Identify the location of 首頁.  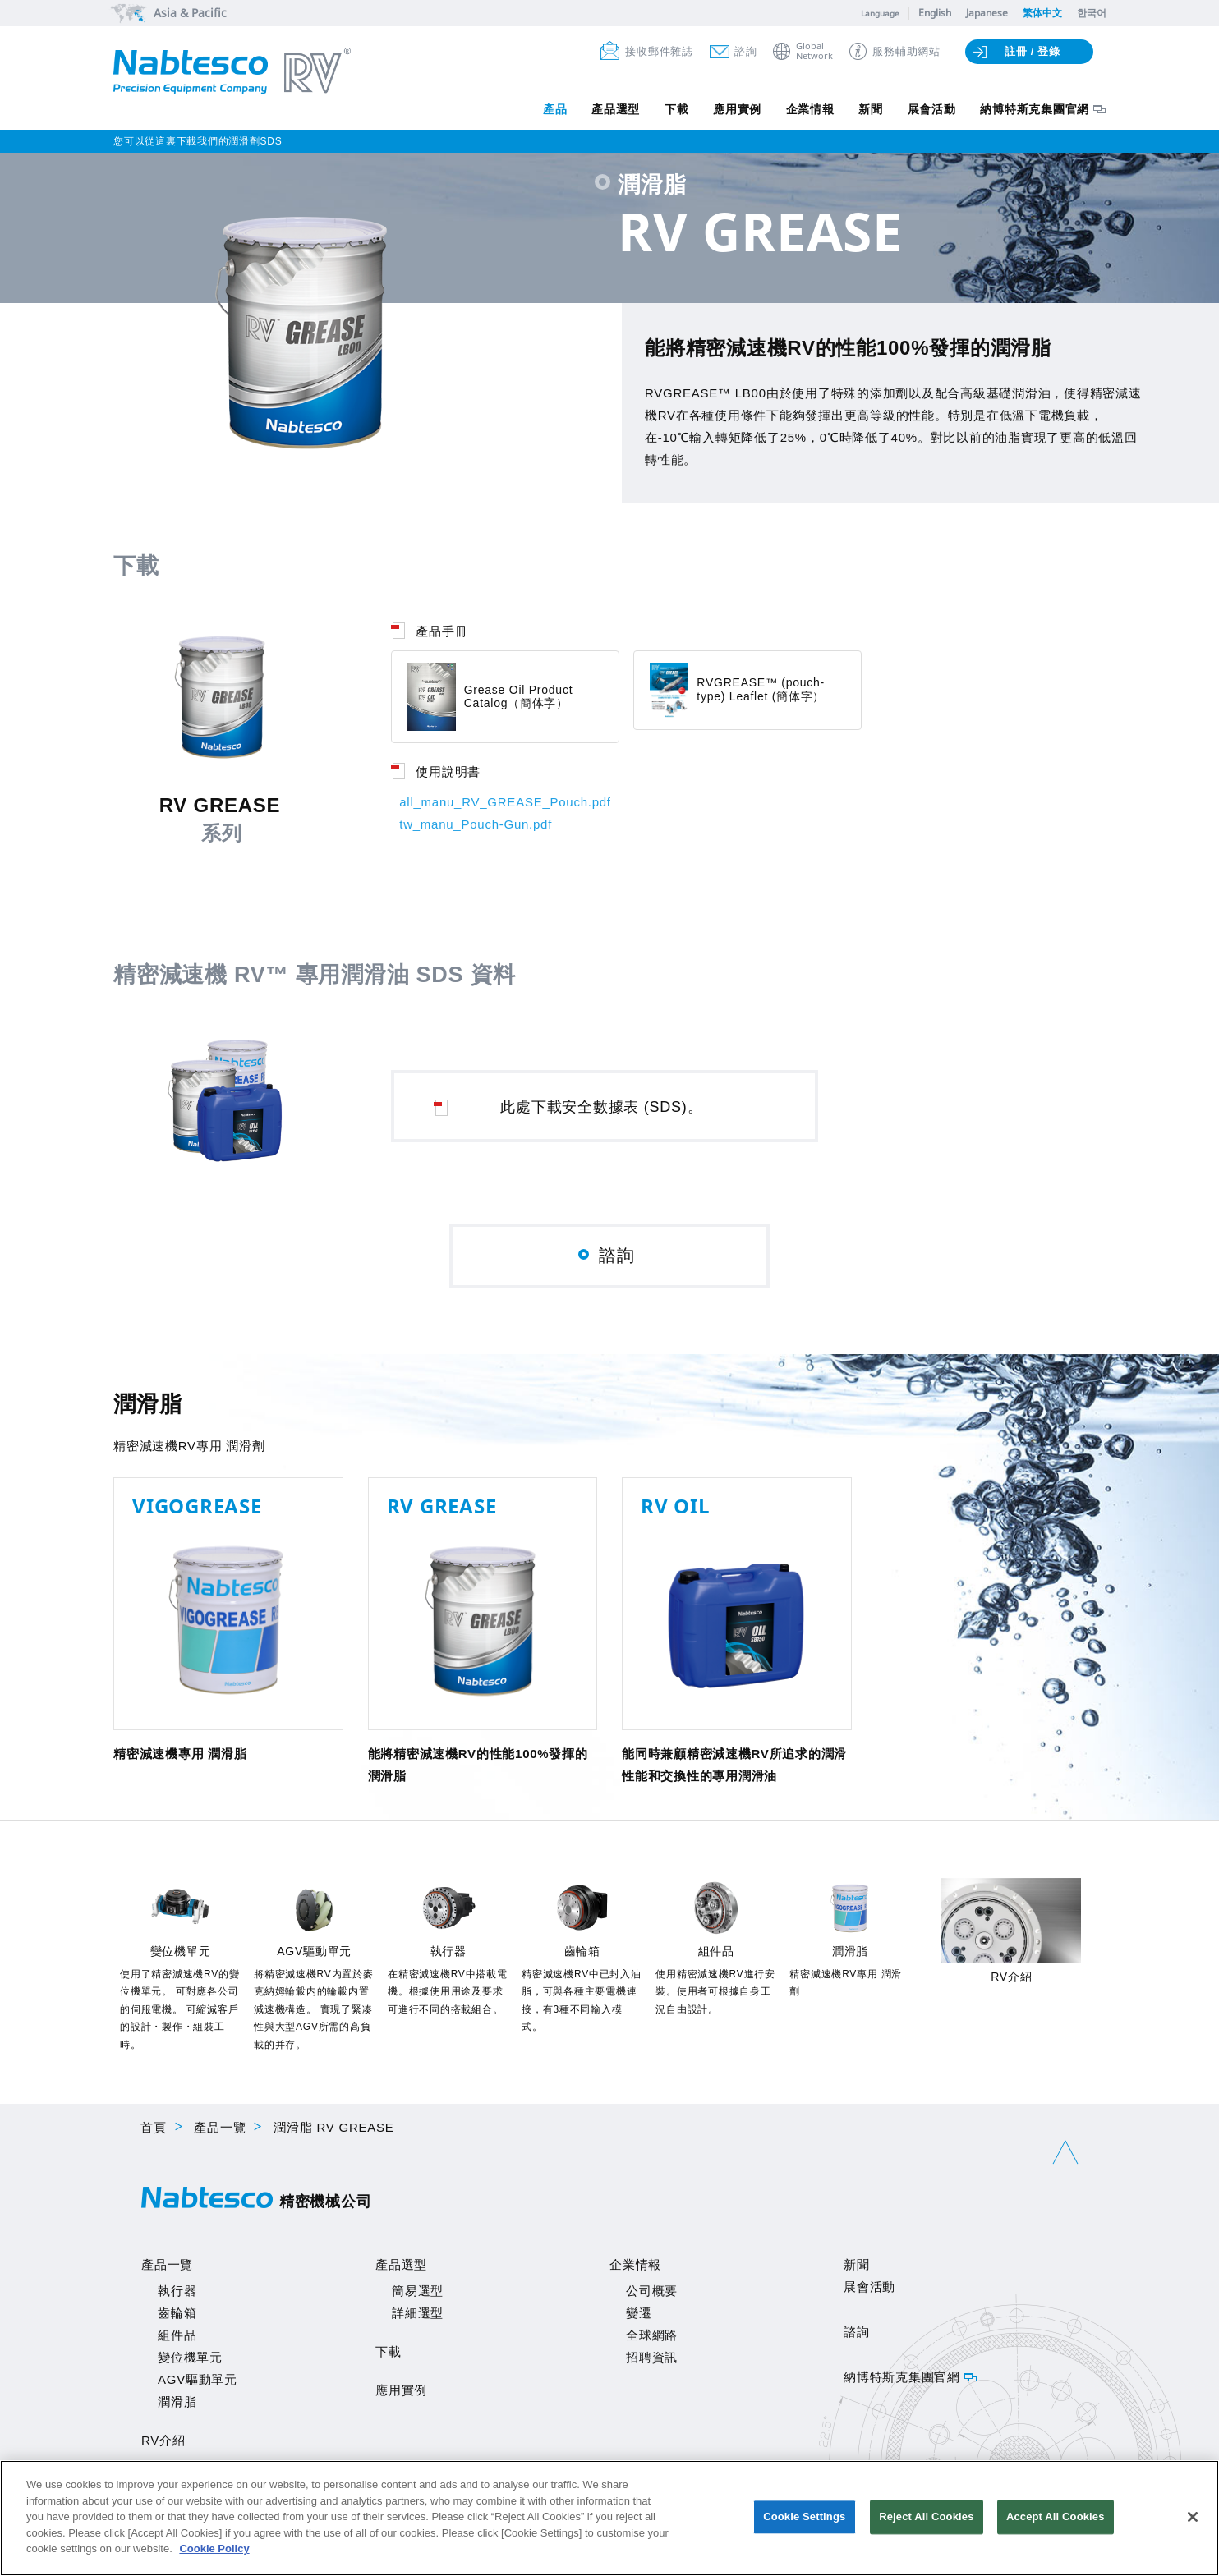
(153, 2130).